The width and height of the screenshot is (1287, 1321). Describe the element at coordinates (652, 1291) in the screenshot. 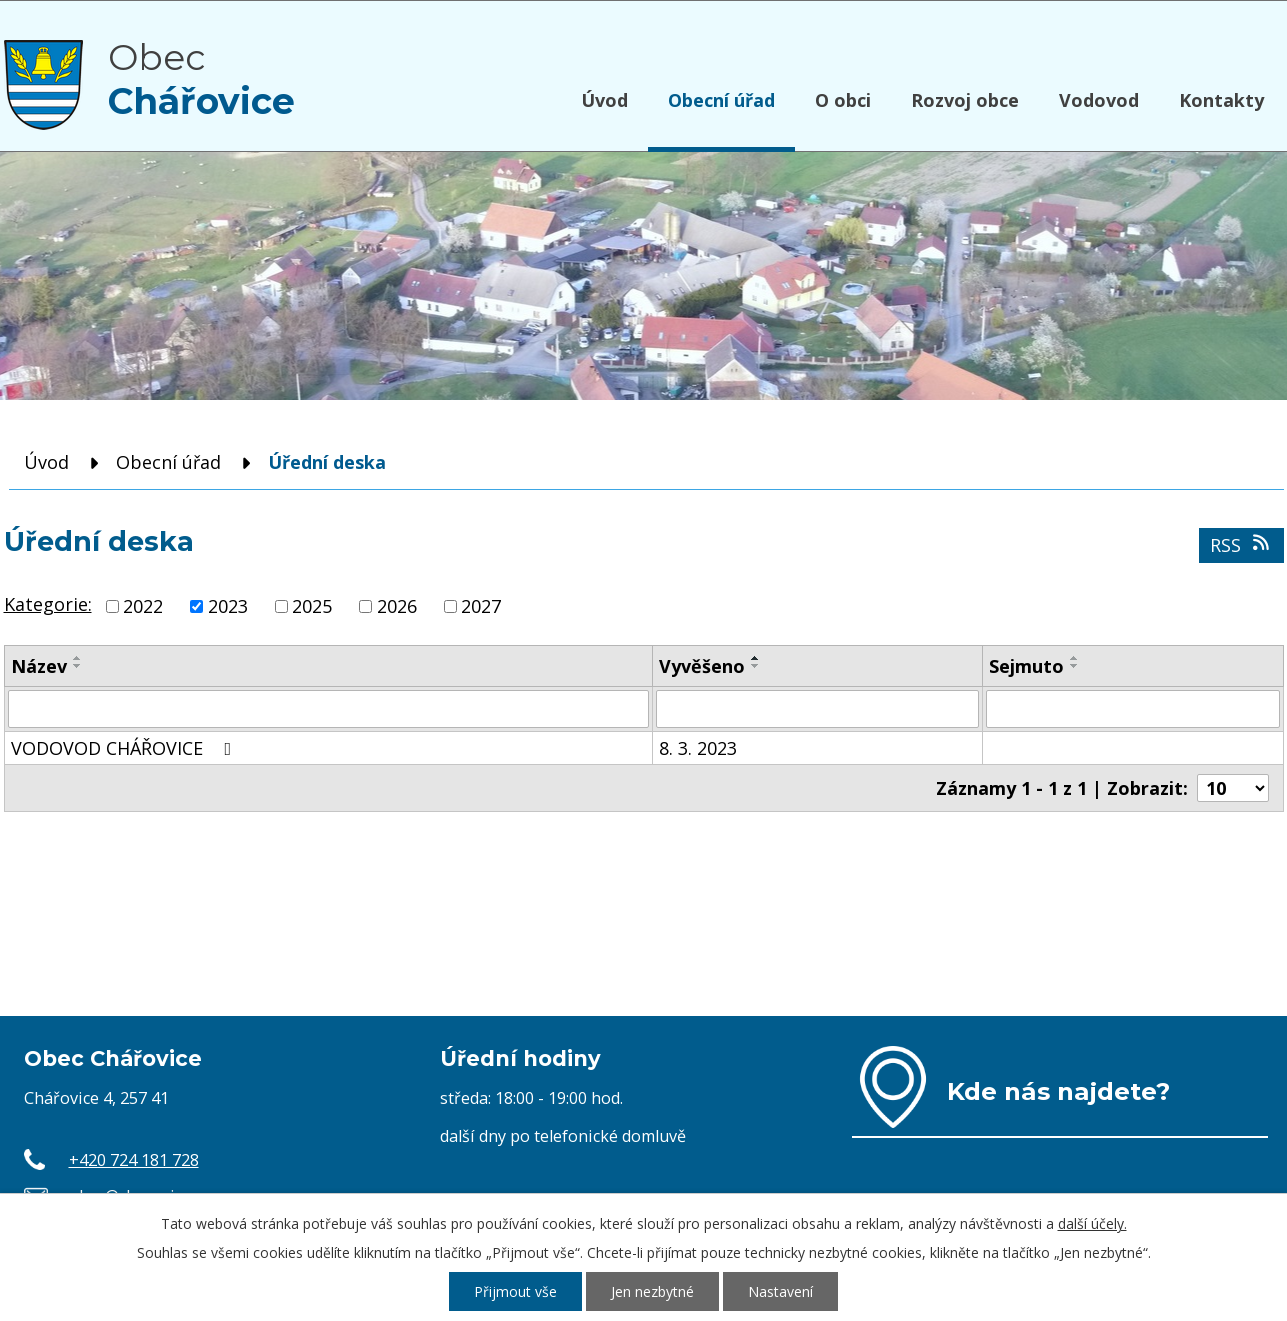

I see `Jen nezbytné` at that location.